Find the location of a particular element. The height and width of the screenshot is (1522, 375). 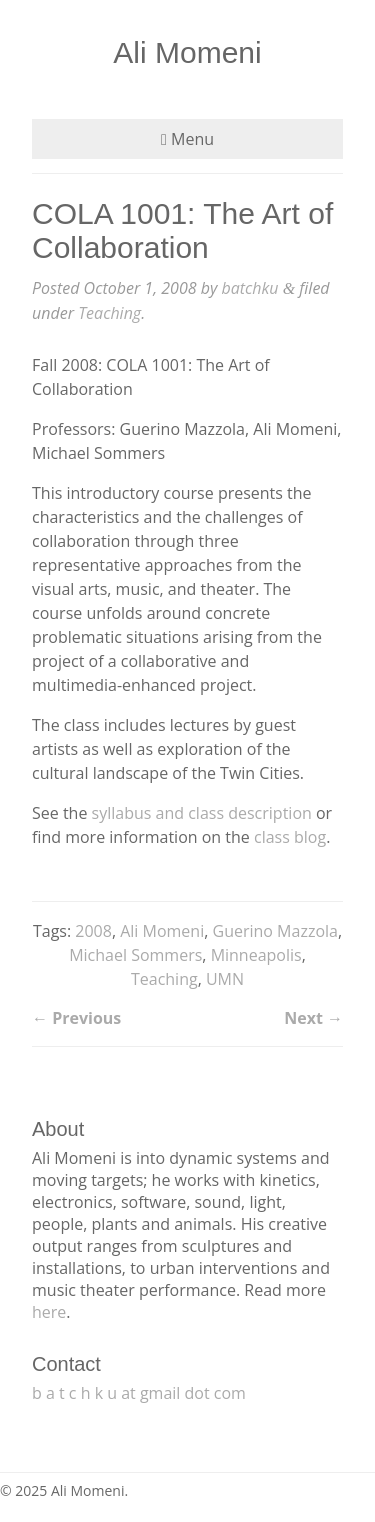

here is located at coordinates (49, 1312).